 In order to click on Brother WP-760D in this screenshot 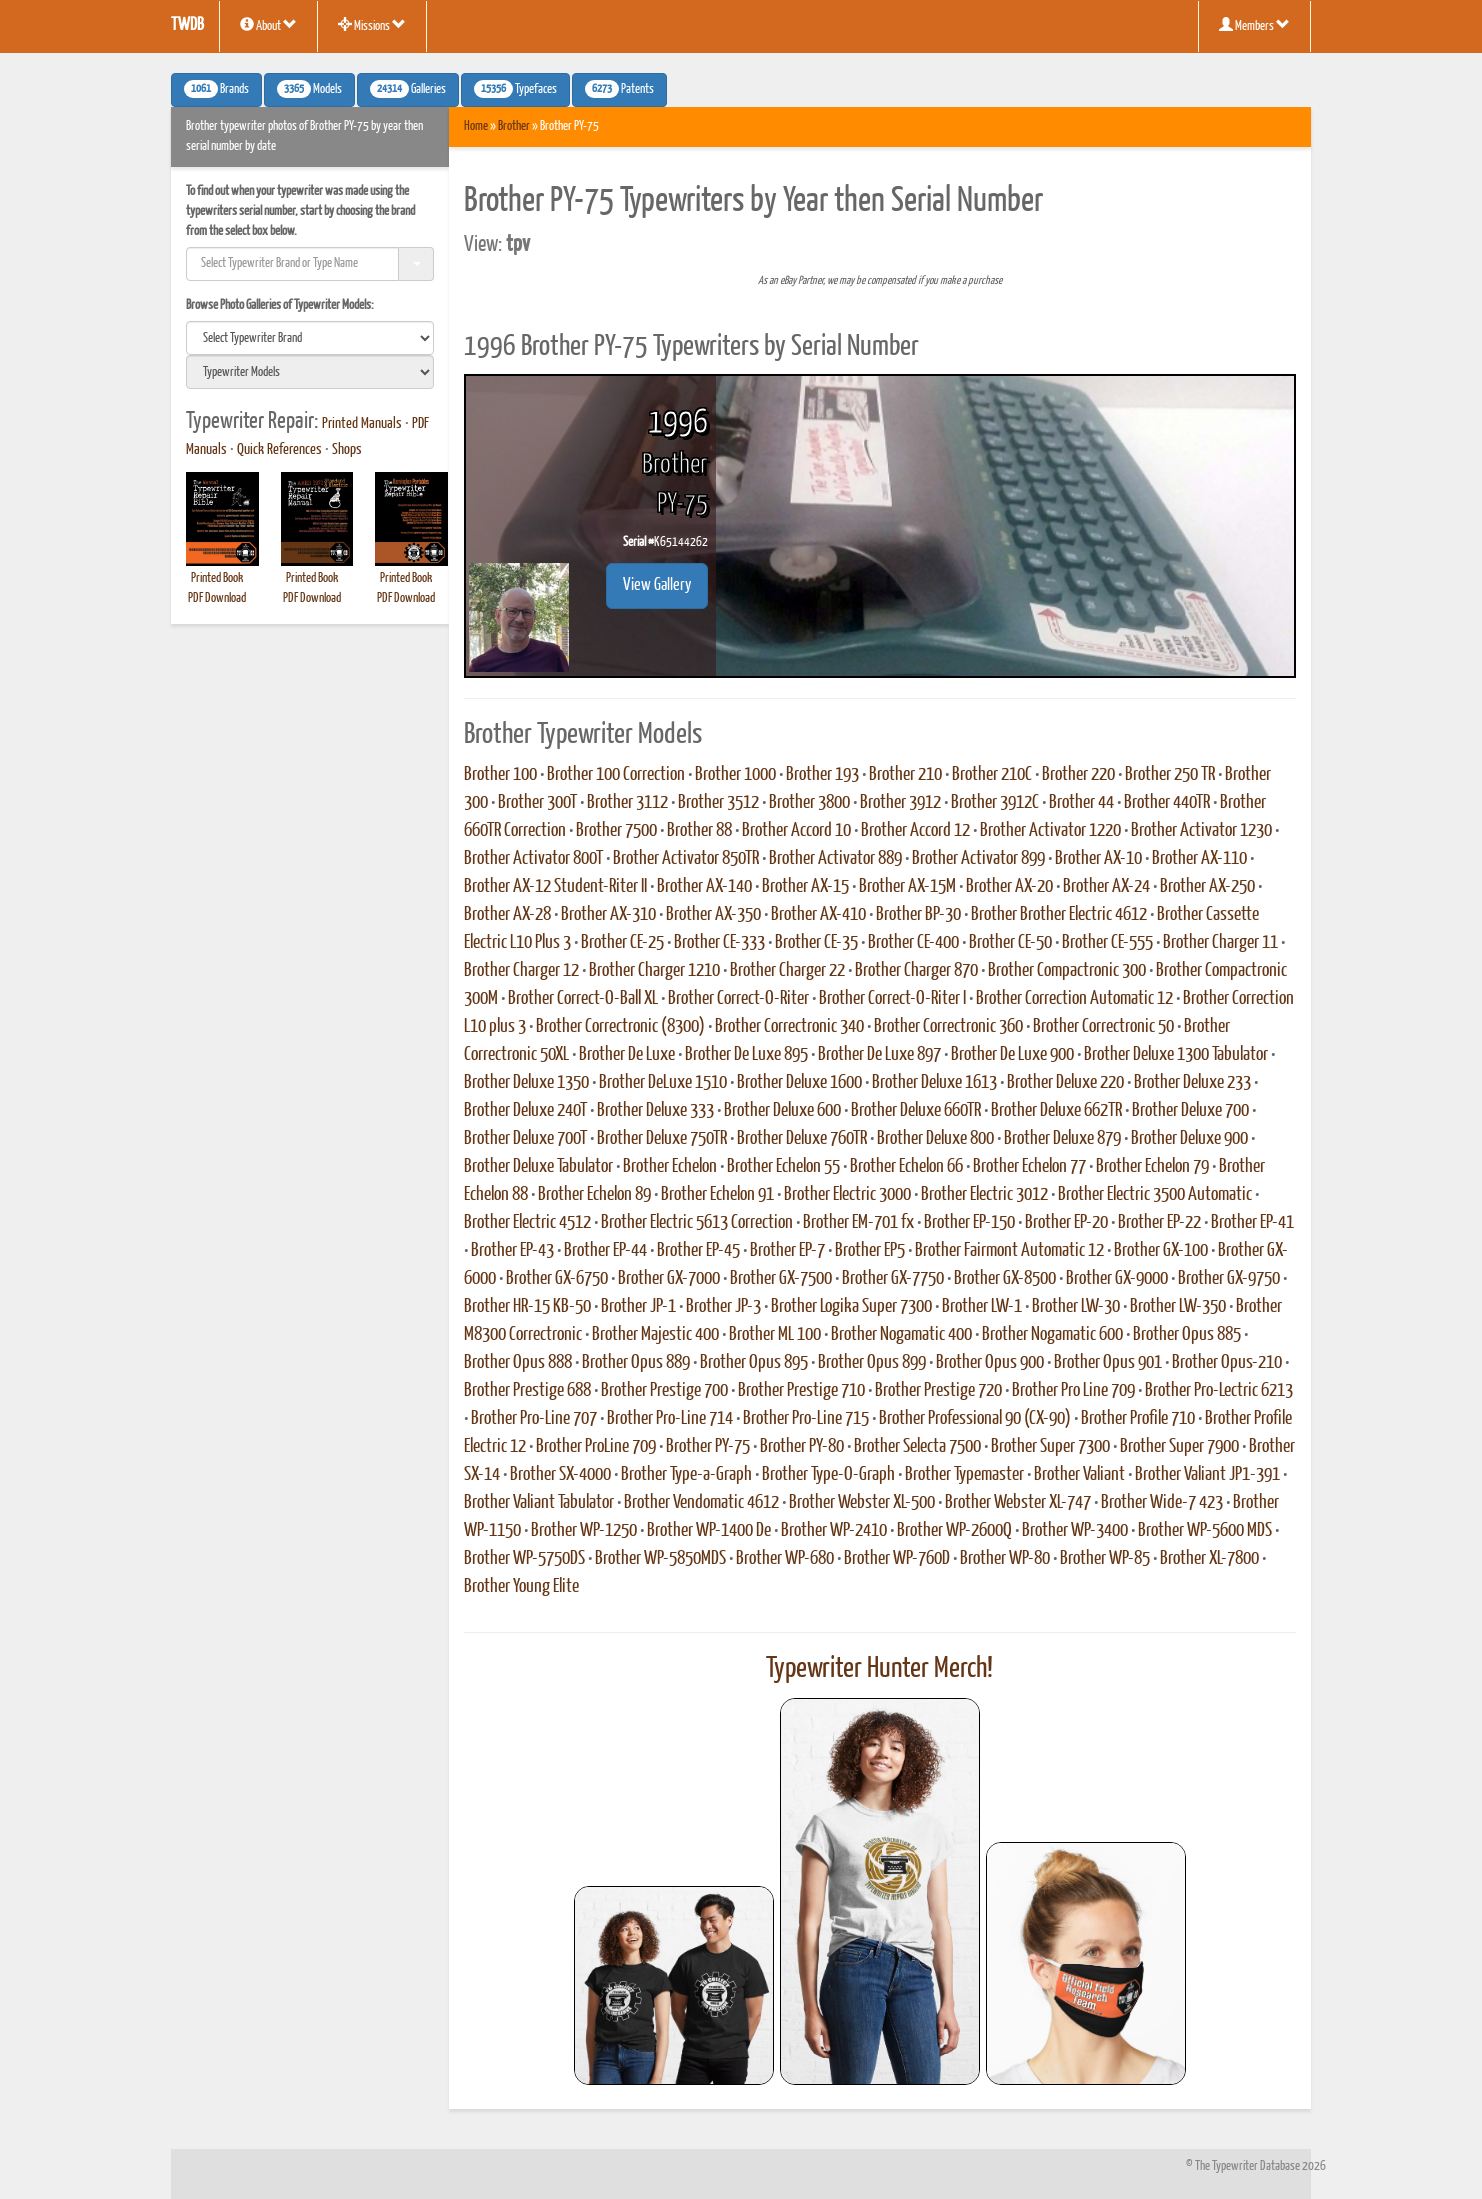, I will do `click(897, 1559)`.